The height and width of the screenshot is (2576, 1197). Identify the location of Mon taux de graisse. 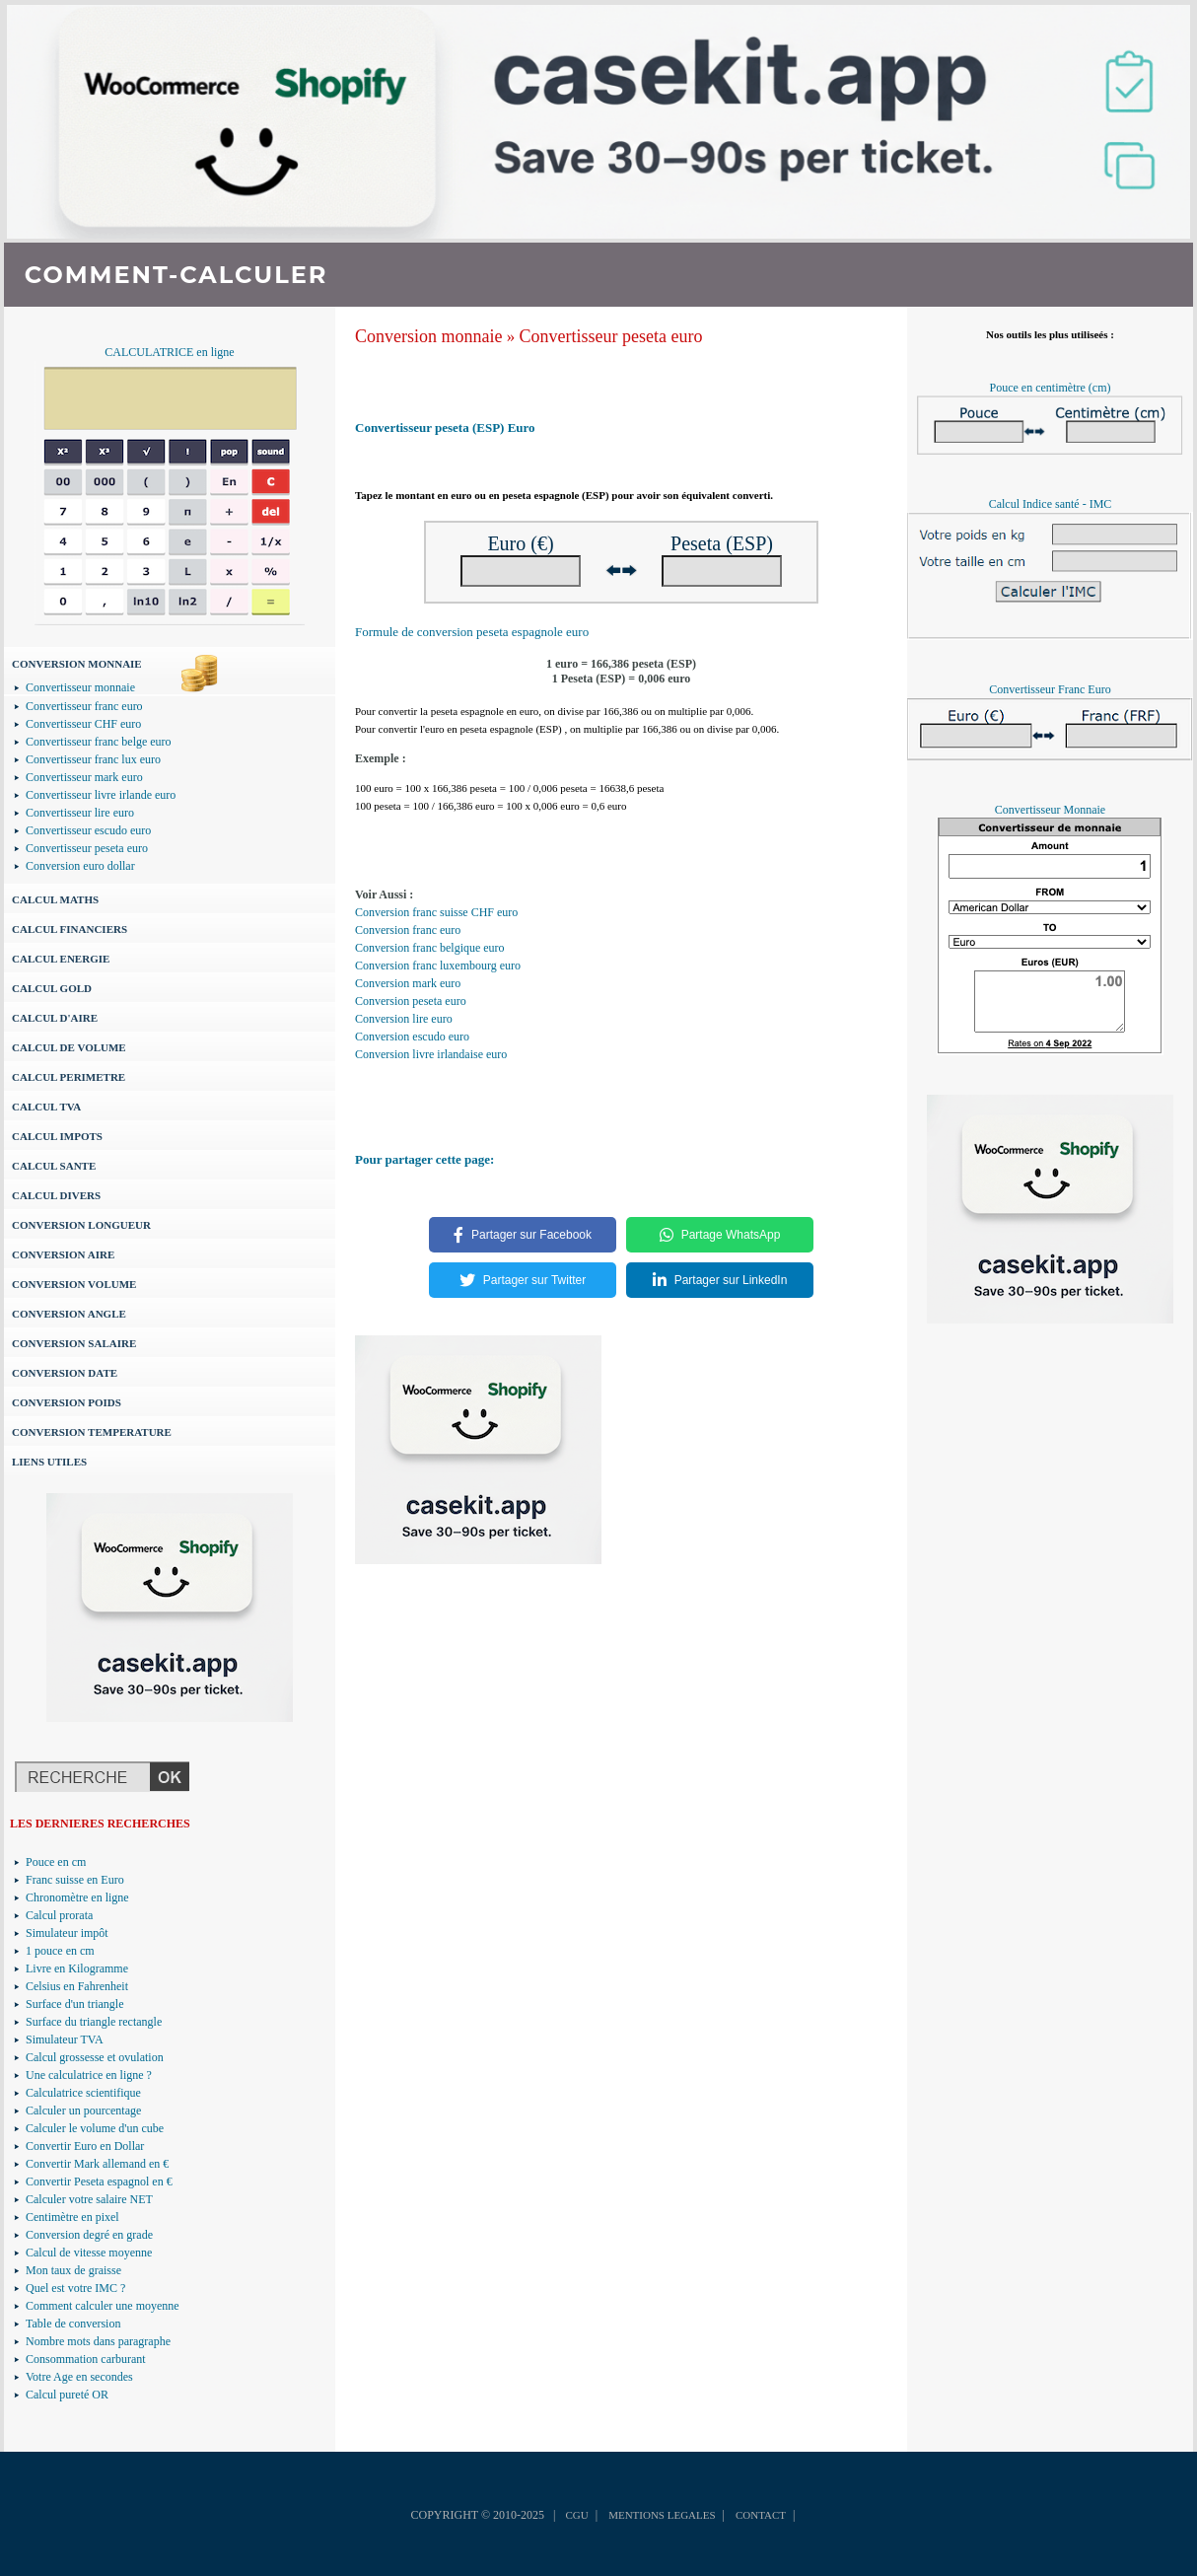
(73, 2270).